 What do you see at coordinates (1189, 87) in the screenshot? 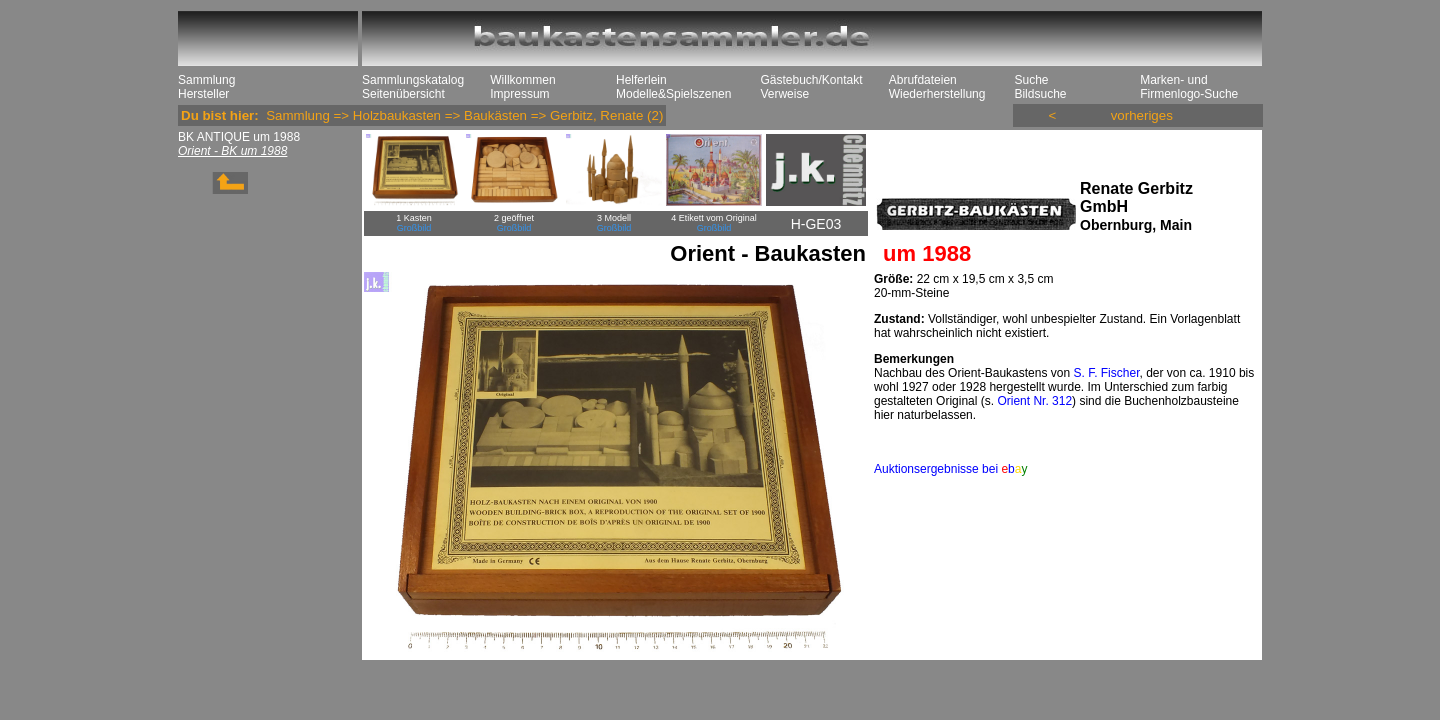
I see `Marken- und Firmenlogo-Suche` at bounding box center [1189, 87].